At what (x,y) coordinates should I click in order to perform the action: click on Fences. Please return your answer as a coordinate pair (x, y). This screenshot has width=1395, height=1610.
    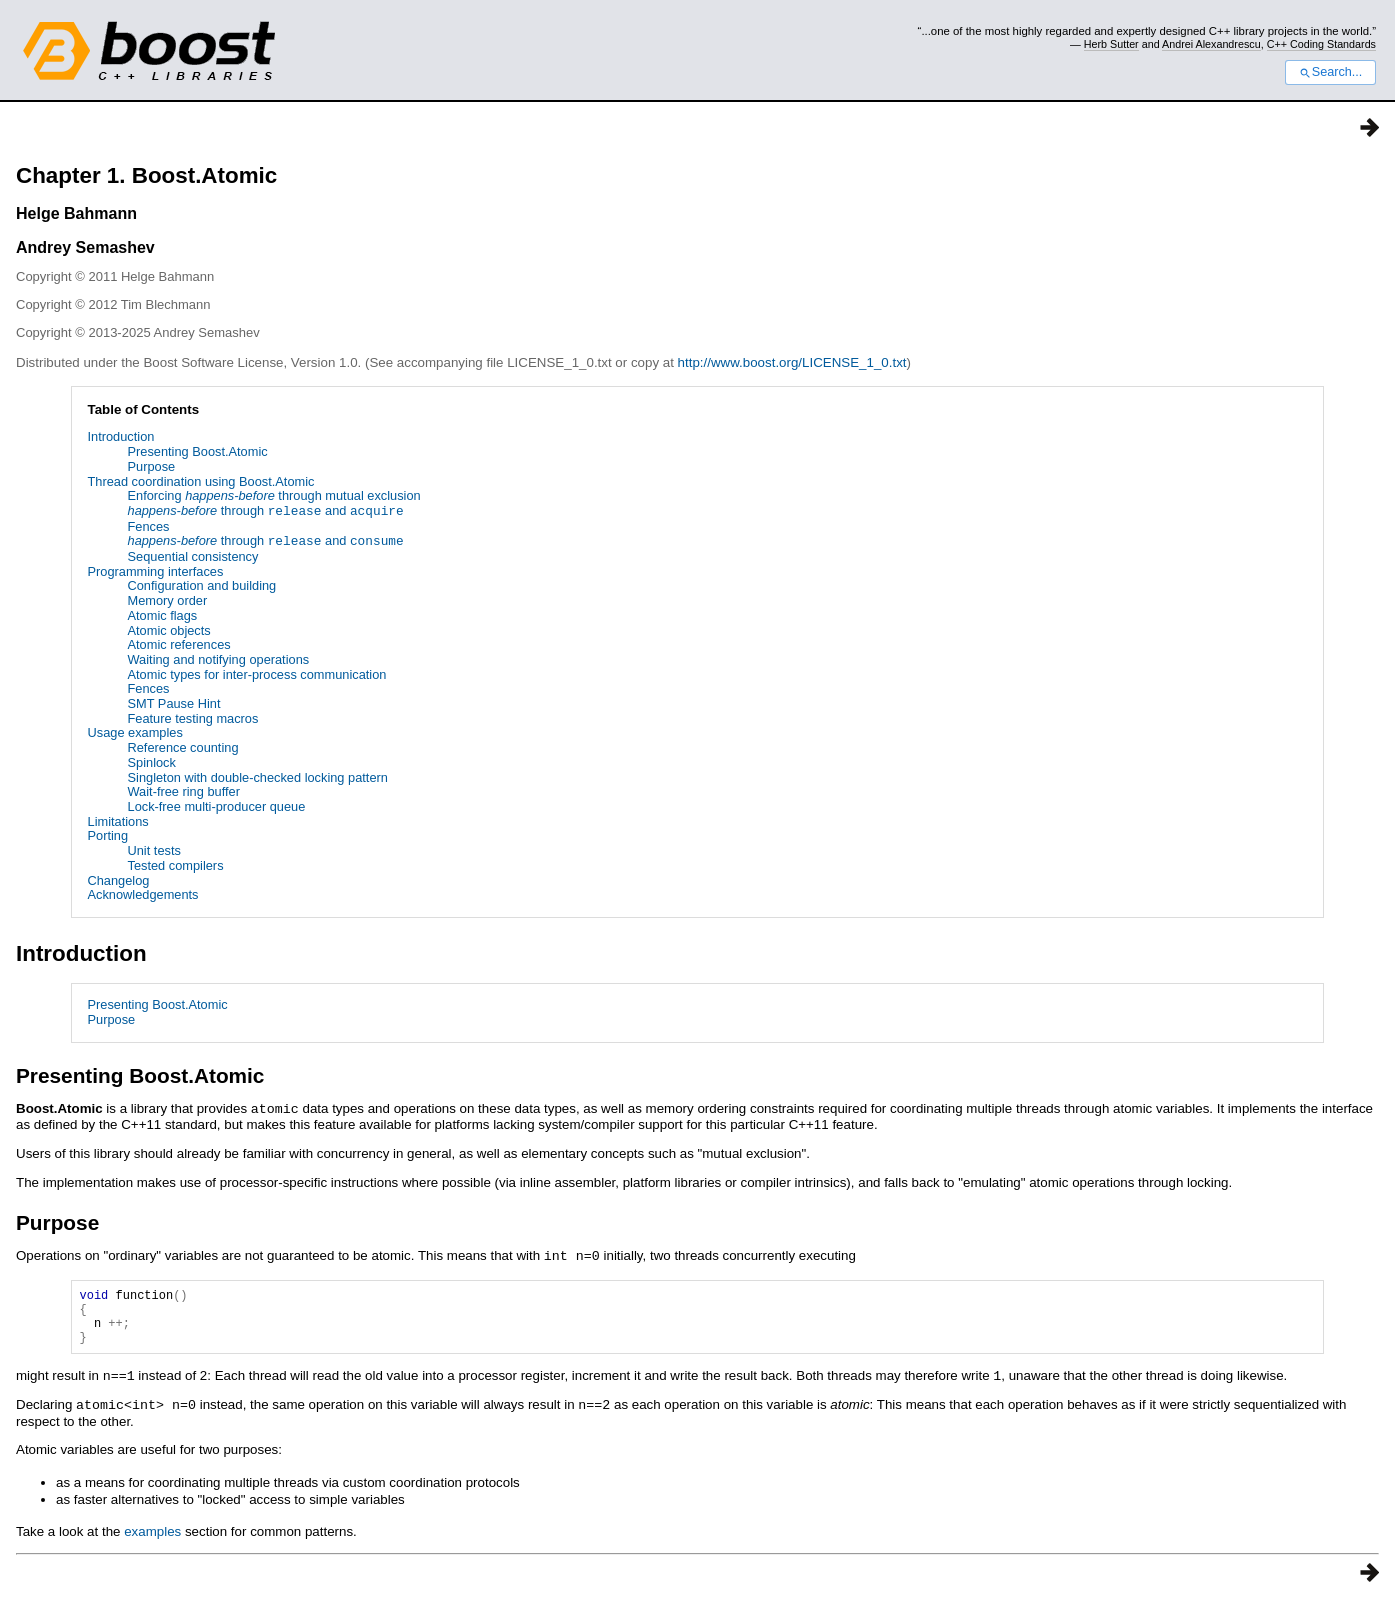
    Looking at the image, I should click on (149, 526).